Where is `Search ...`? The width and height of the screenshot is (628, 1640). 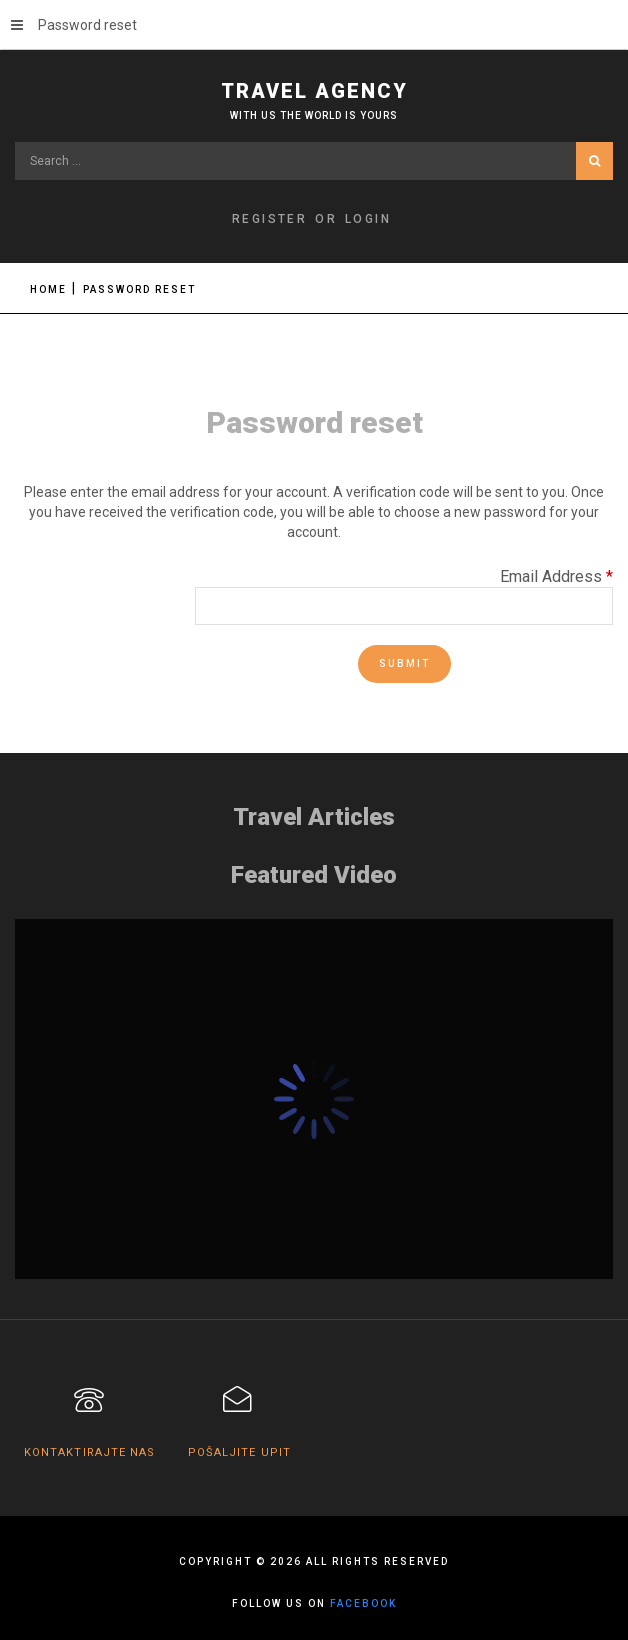 Search ... is located at coordinates (15, 142).